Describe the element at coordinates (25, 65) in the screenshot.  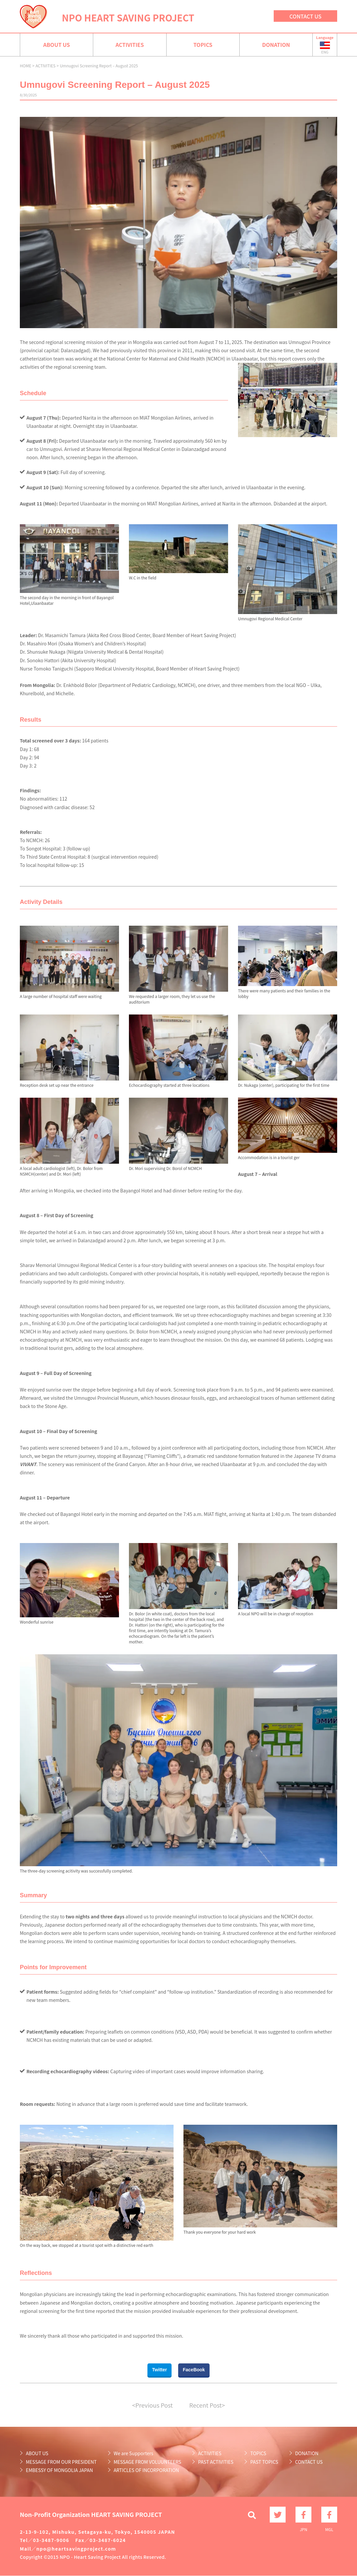
I see `HOME` at that location.